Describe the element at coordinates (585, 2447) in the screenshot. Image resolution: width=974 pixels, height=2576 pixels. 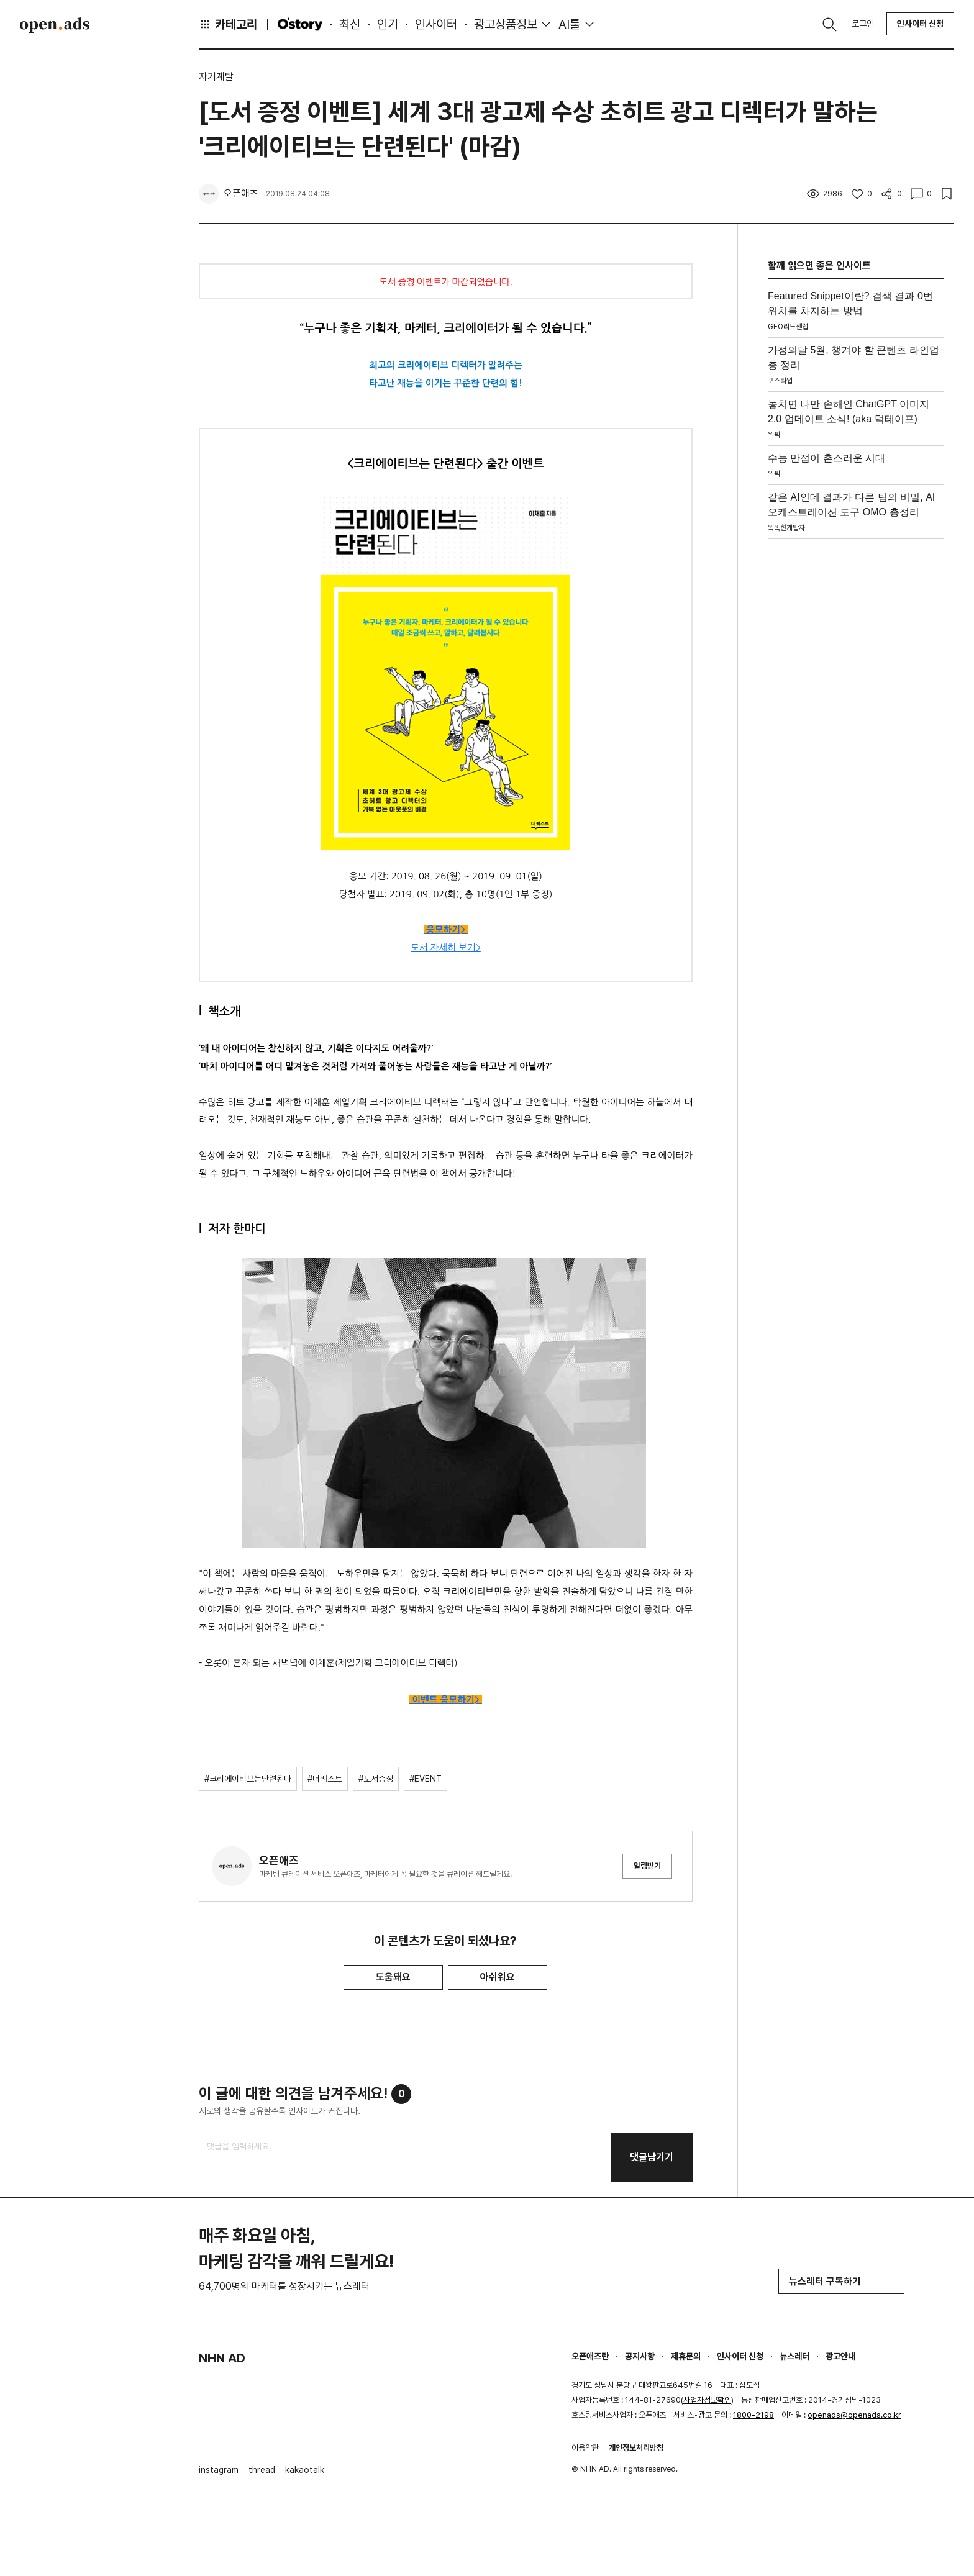
I see `이용약관` at that location.